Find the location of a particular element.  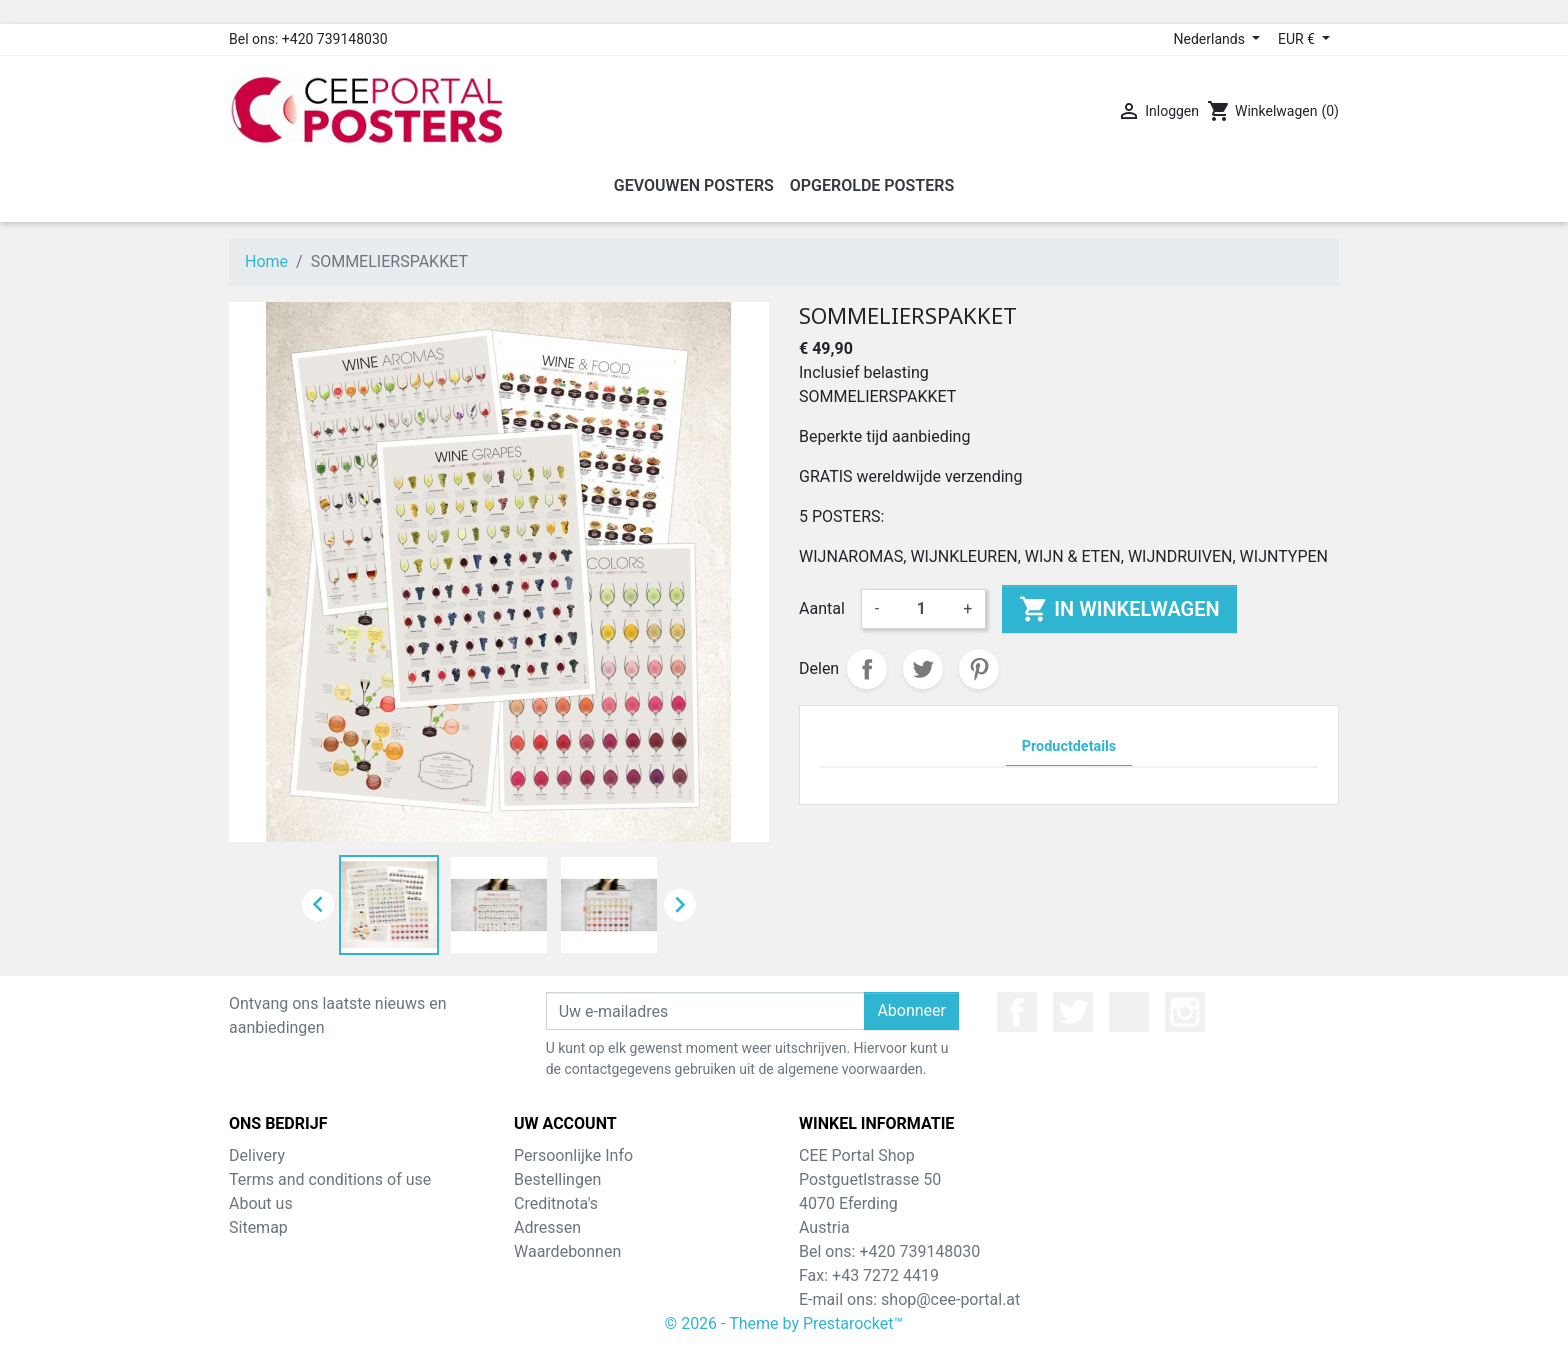

Creditnota's is located at coordinates (556, 1203).